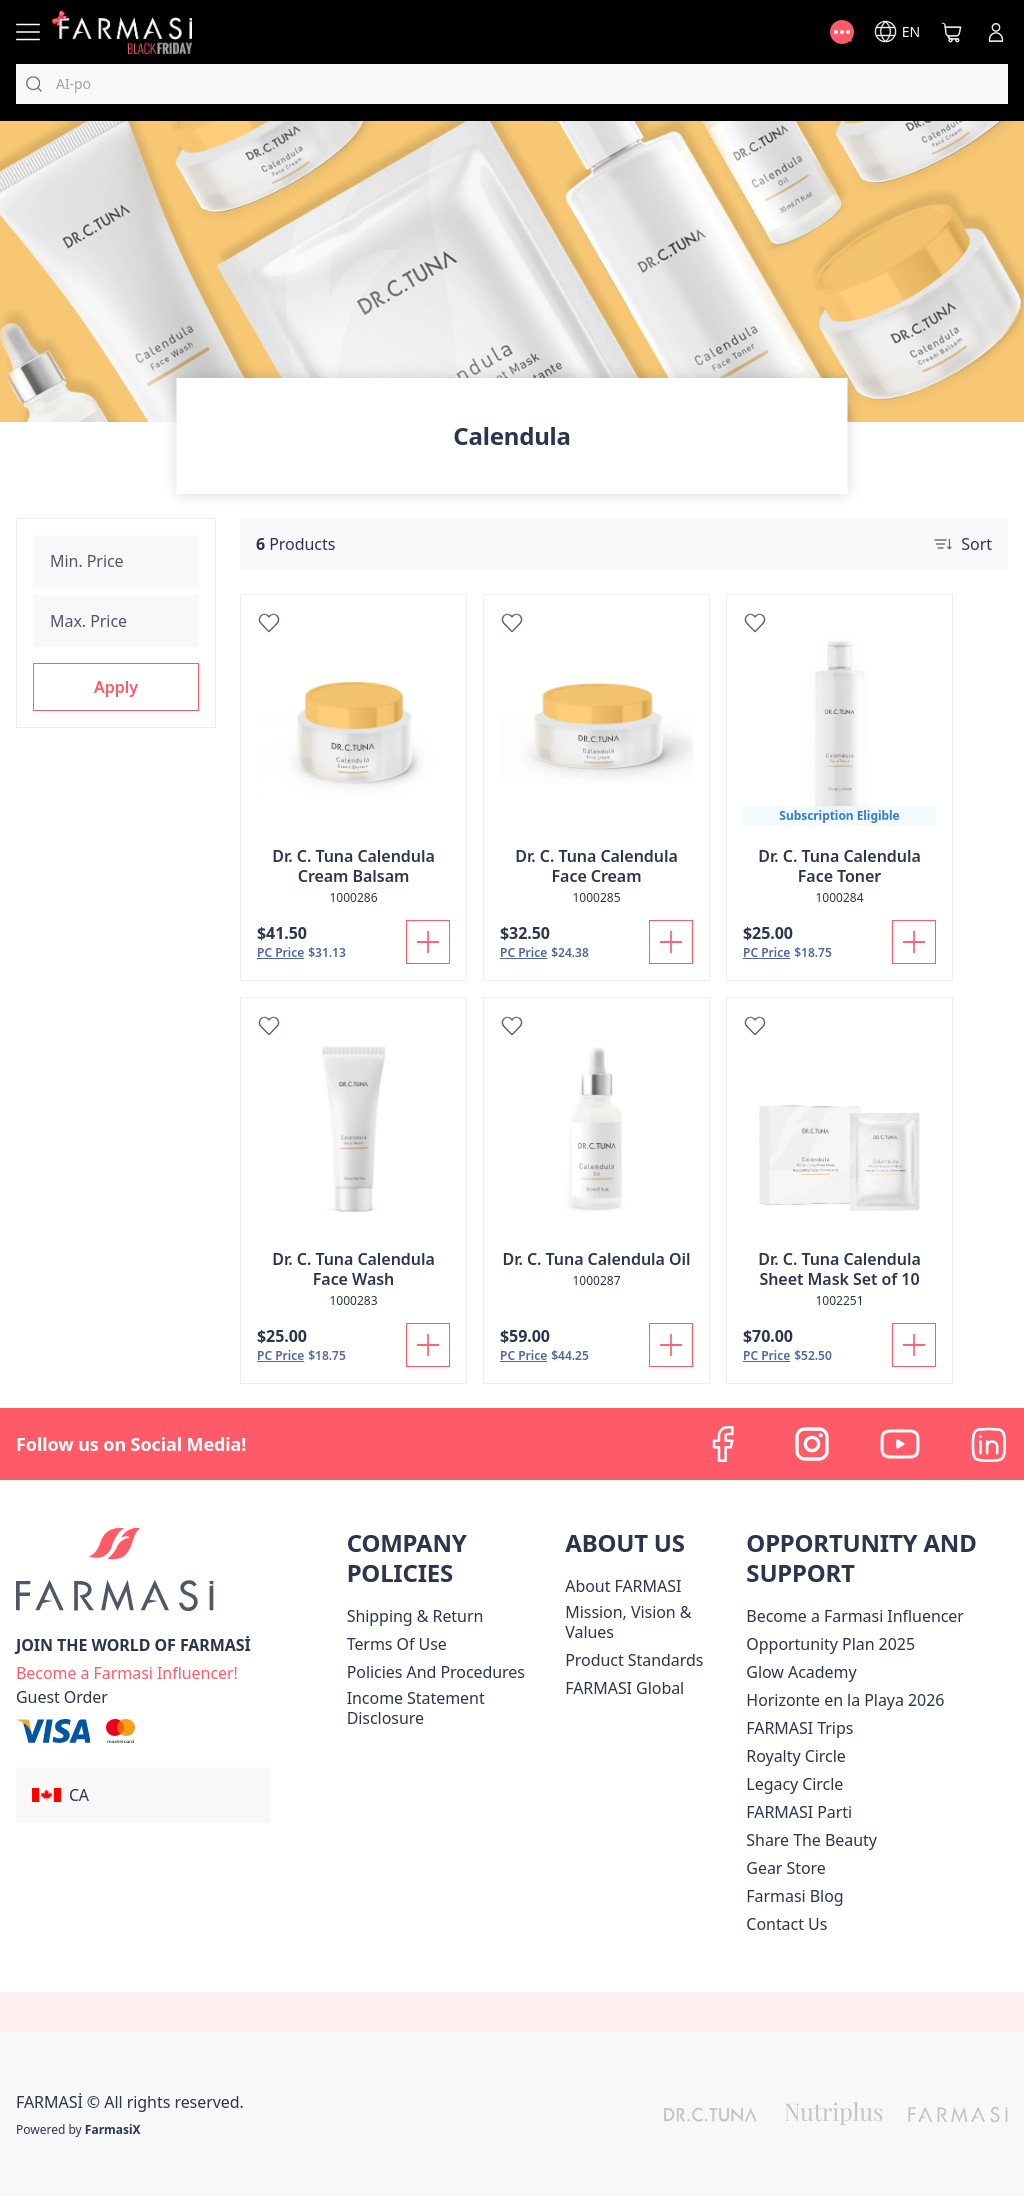 The height and width of the screenshot is (2196, 1024). Describe the element at coordinates (651, 1622) in the screenshot. I see `[/farmasi/content/mission-and-vision]` at that location.